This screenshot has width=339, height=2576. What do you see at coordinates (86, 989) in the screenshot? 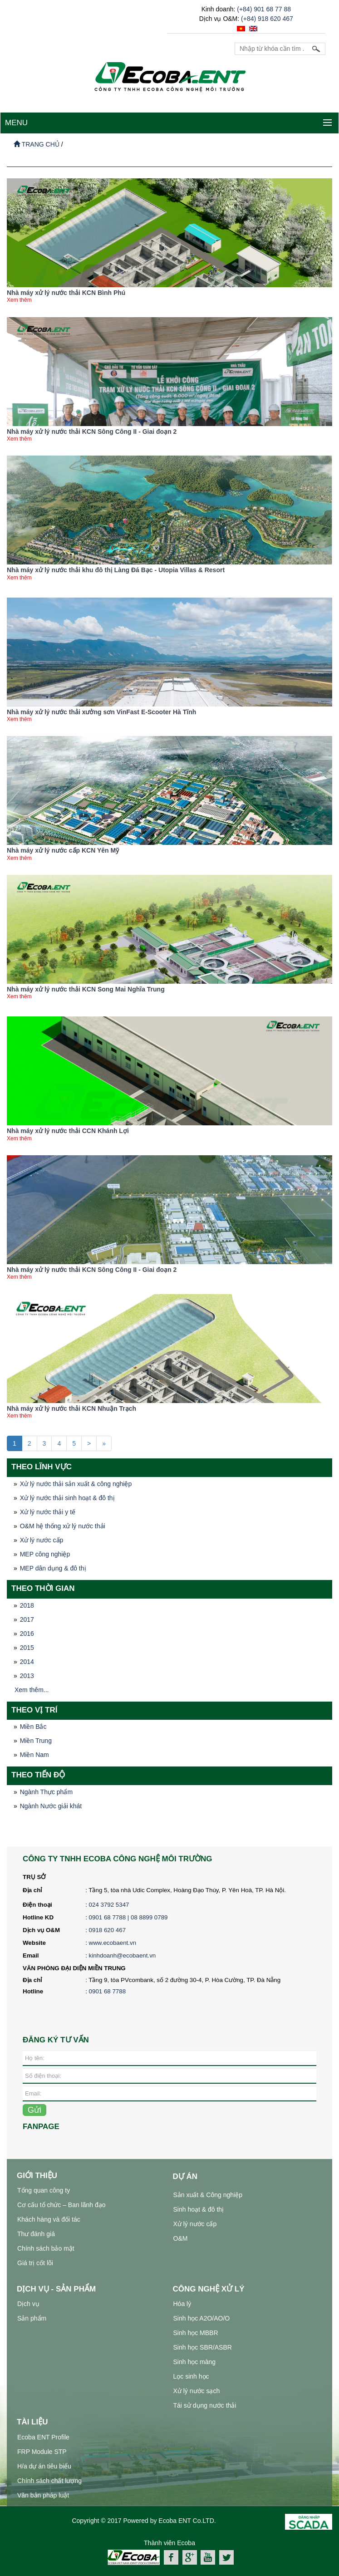
I see `Nhà máy xử lý nước thải KCN Song Mai Nghĩa Trung` at bounding box center [86, 989].